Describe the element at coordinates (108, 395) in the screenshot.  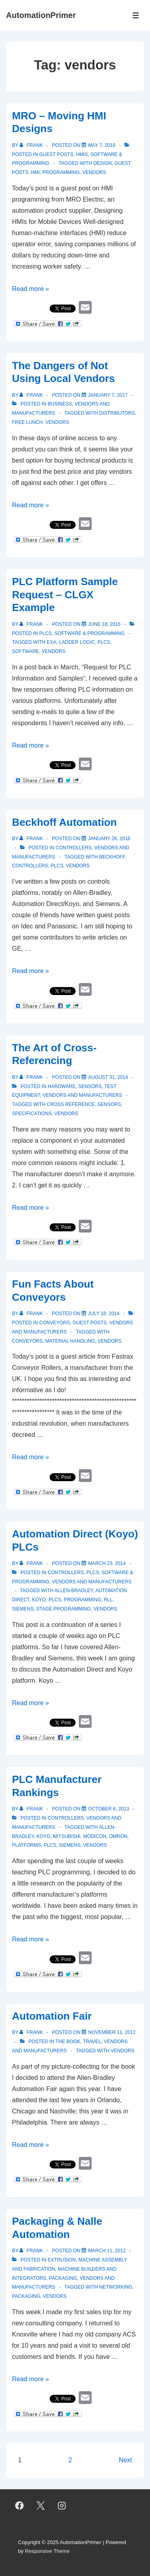
I see `[The Dangers of Not Using Local Vendors]` at that location.